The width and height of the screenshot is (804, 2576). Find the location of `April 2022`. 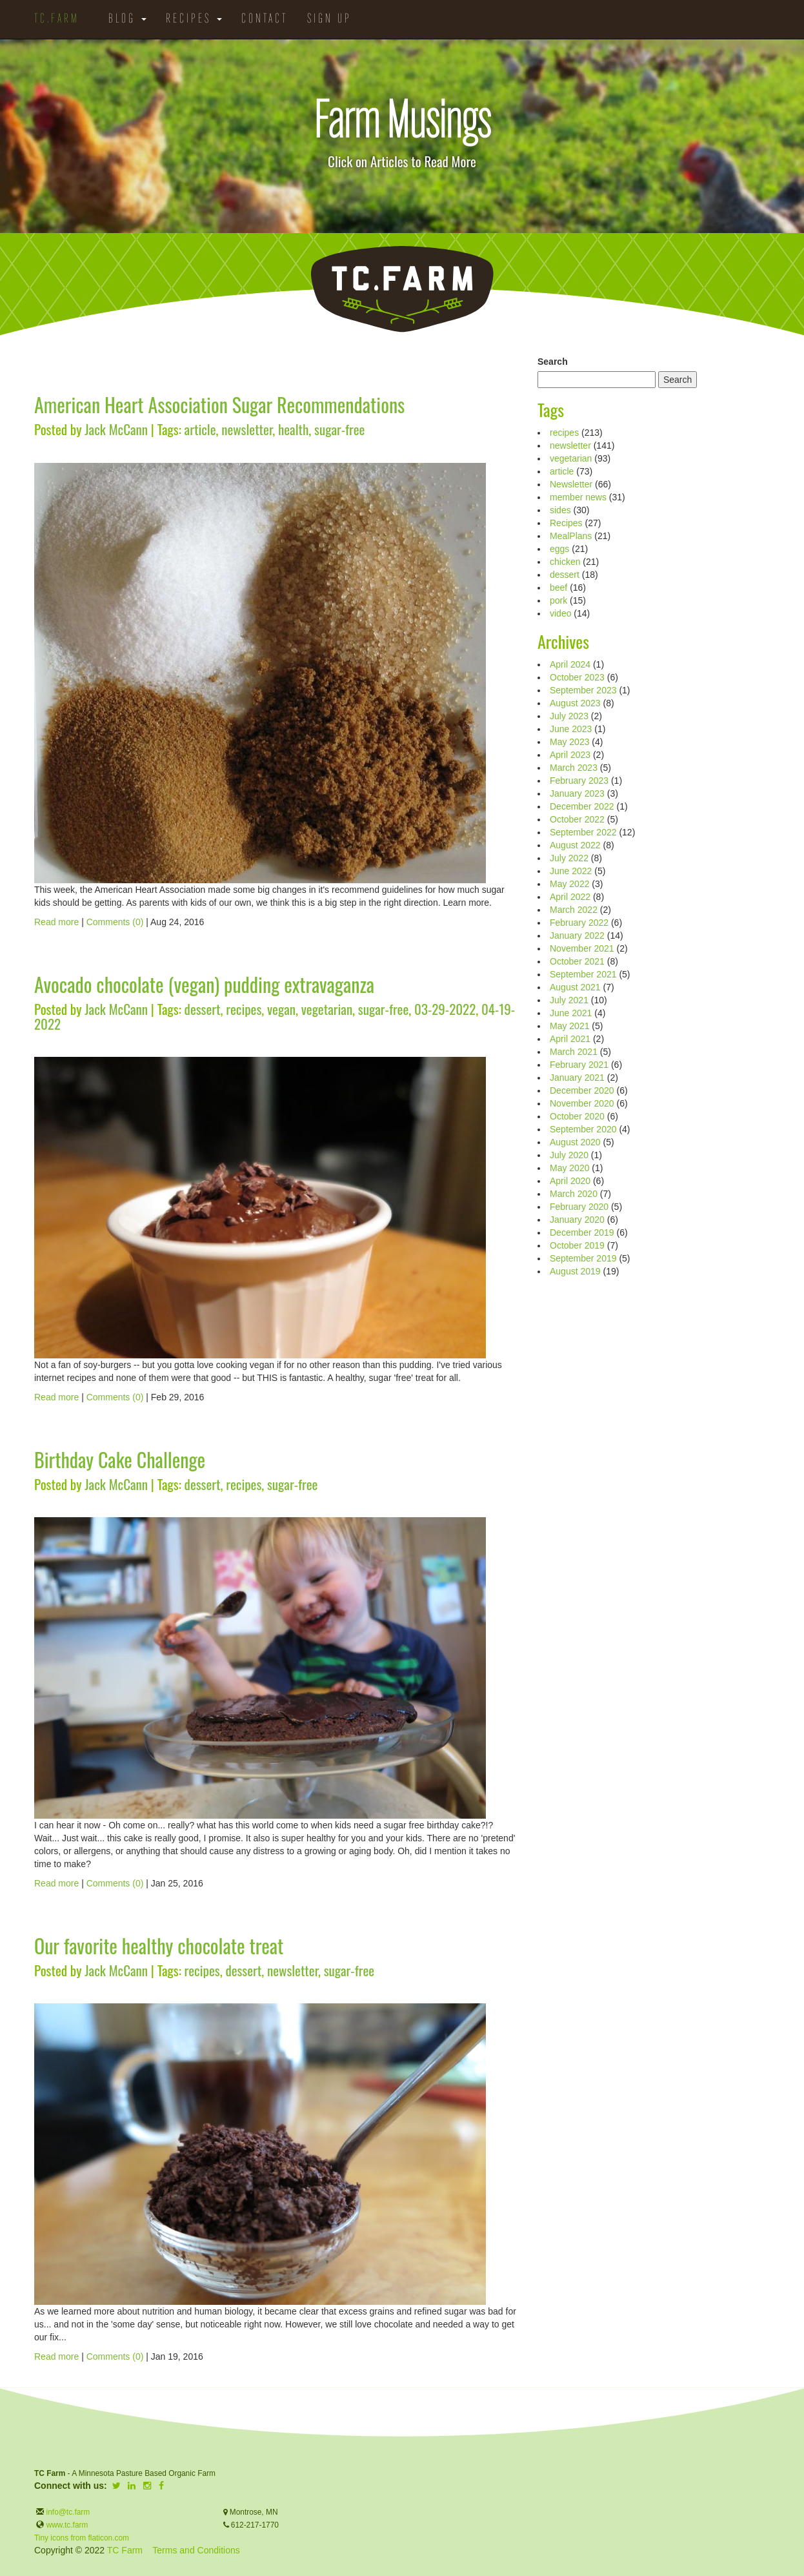

April 2022 is located at coordinates (570, 897).